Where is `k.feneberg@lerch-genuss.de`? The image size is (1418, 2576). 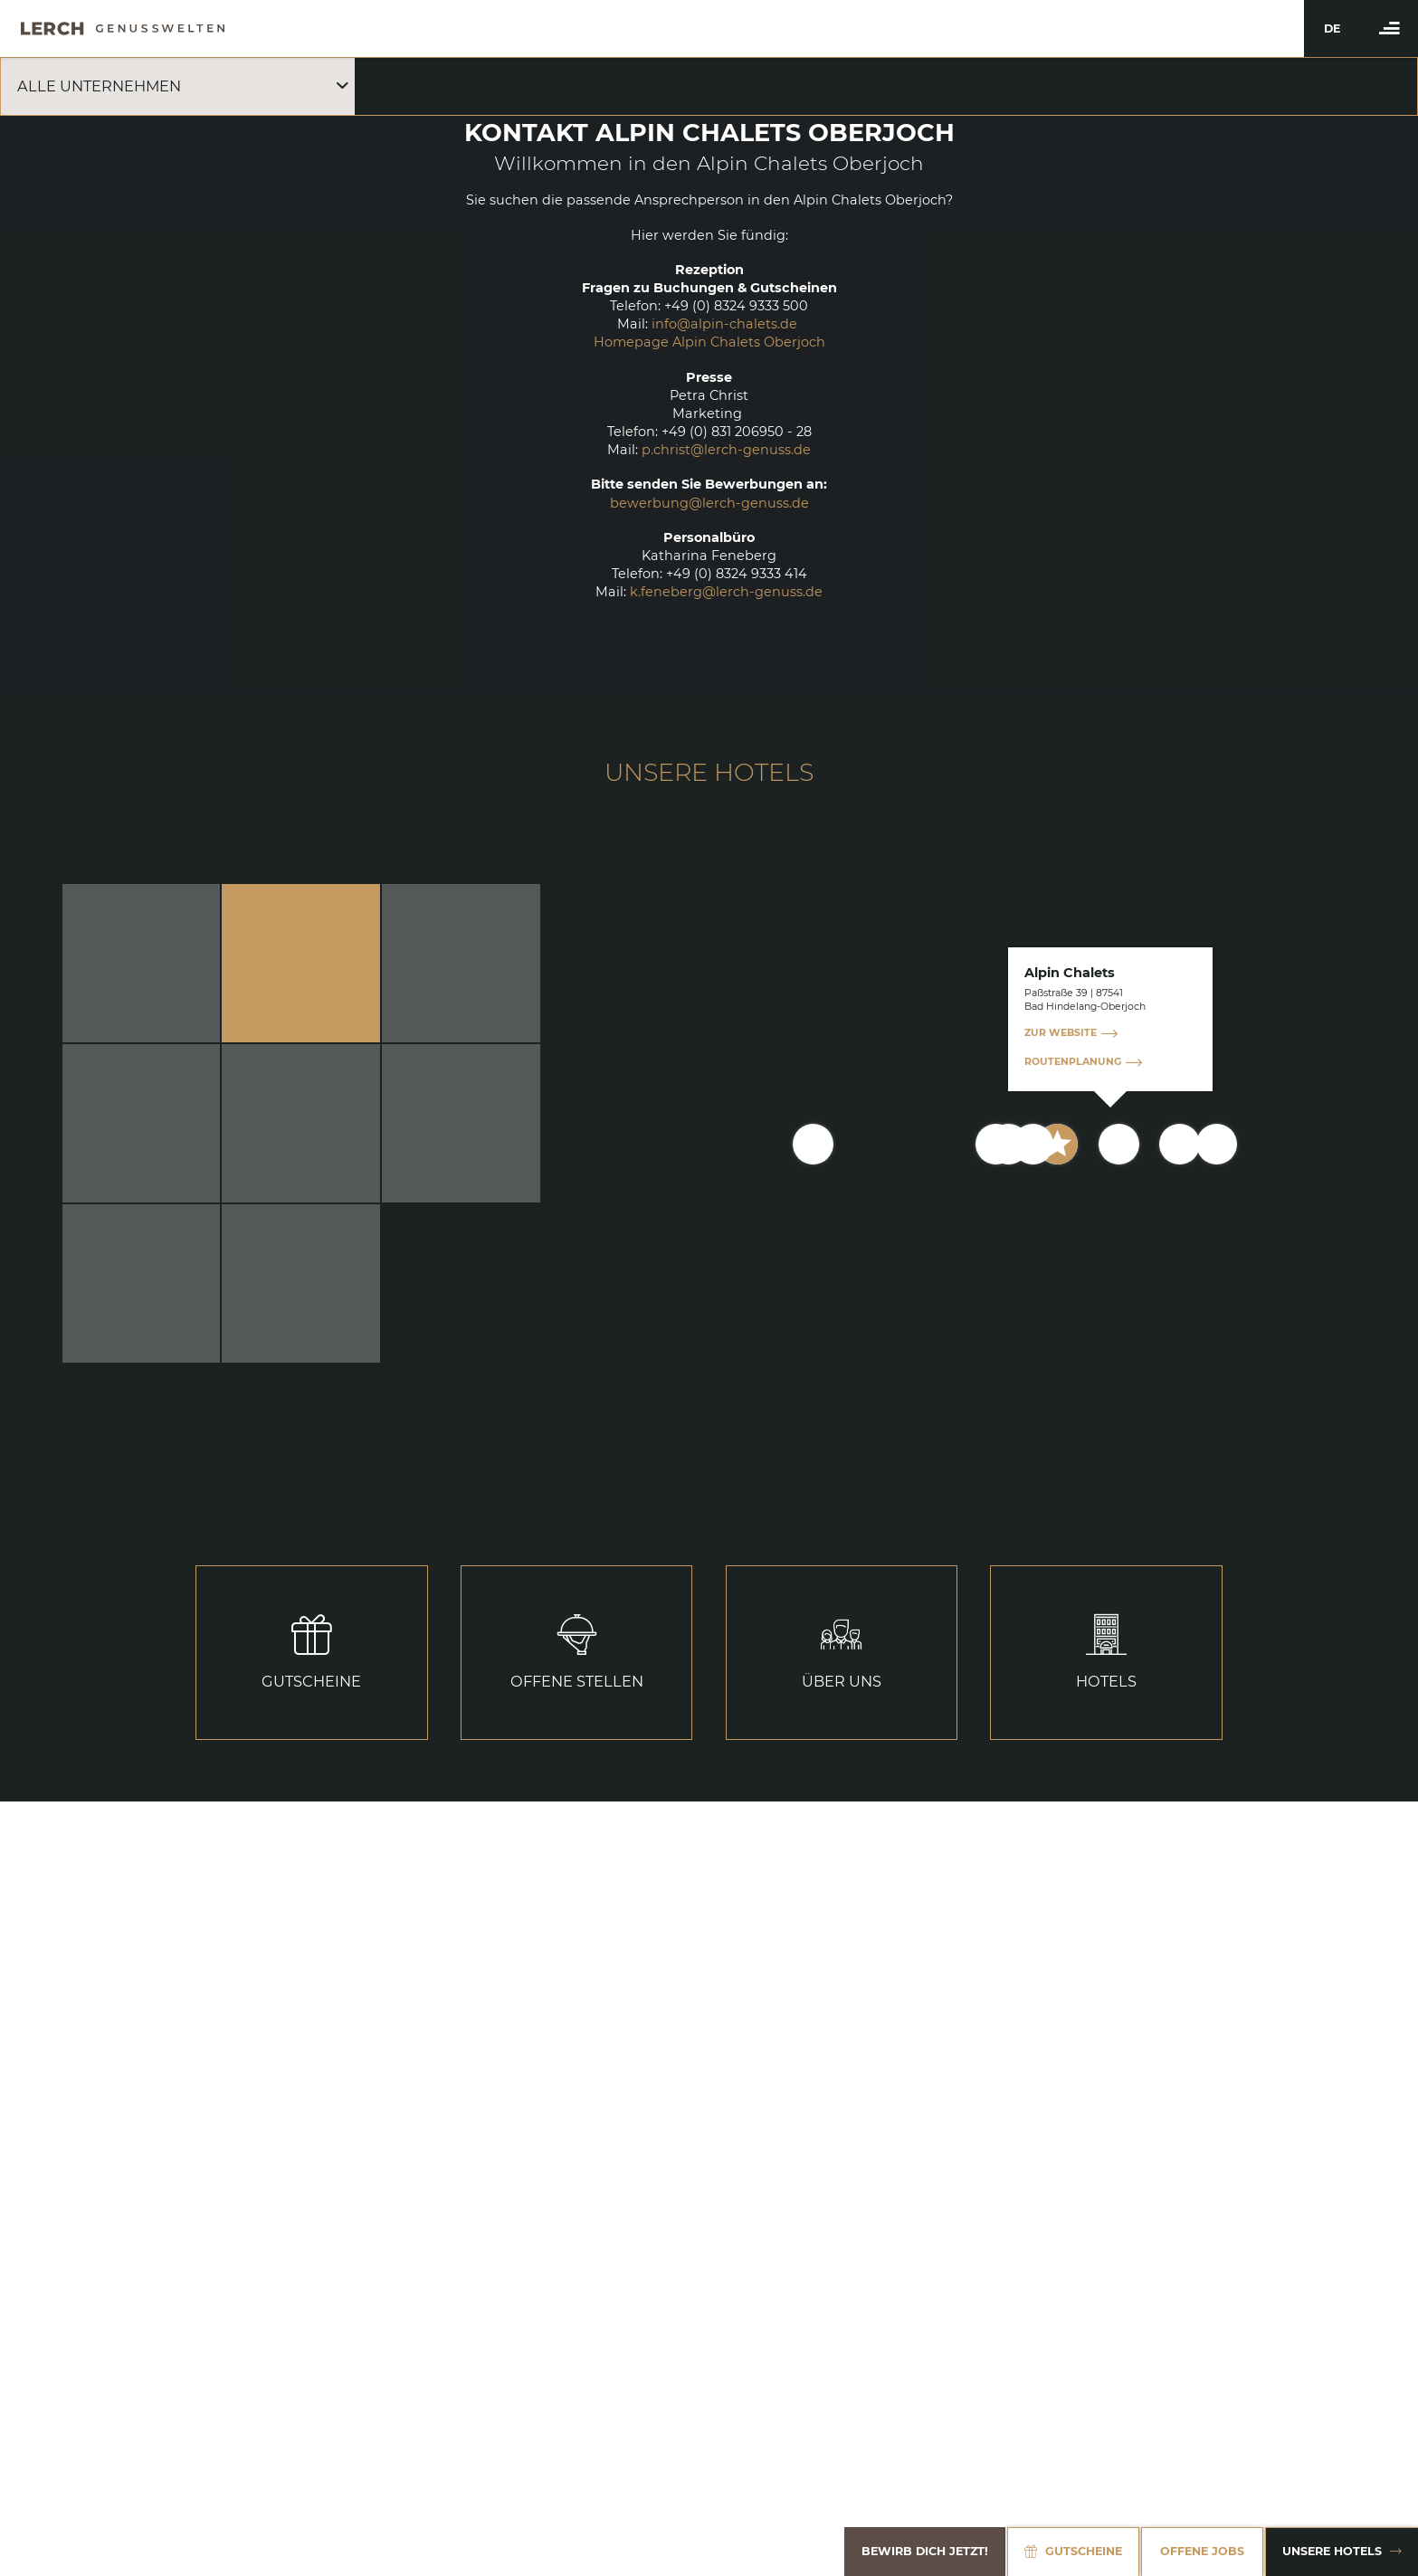
k.feneberg@lerch-genuss.de is located at coordinates (726, 592).